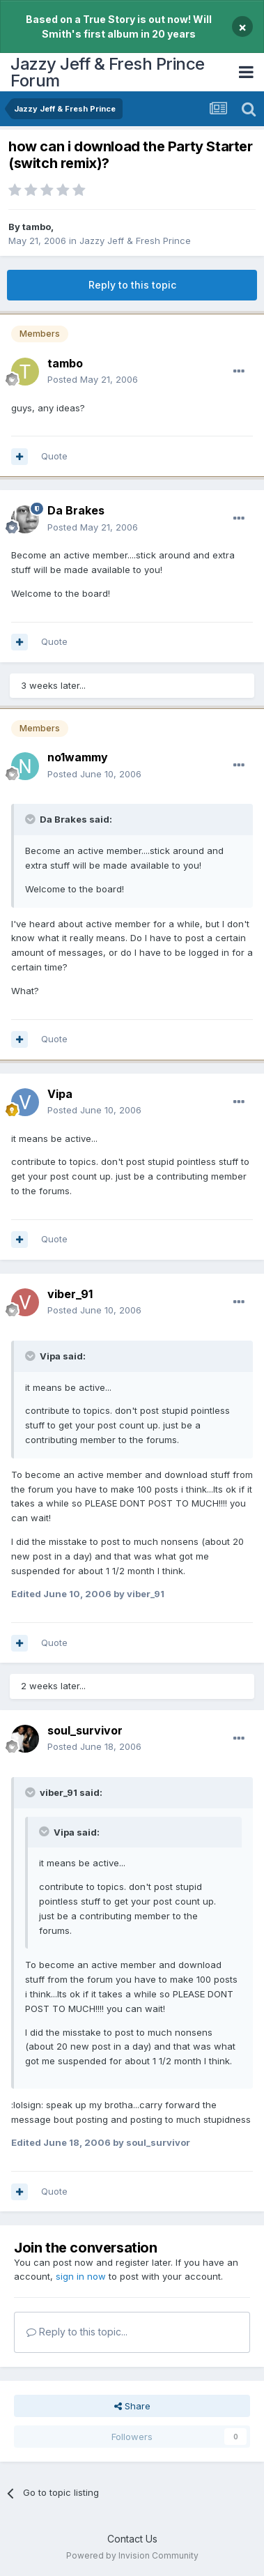  What do you see at coordinates (36, 226) in the screenshot?
I see `tambo` at bounding box center [36, 226].